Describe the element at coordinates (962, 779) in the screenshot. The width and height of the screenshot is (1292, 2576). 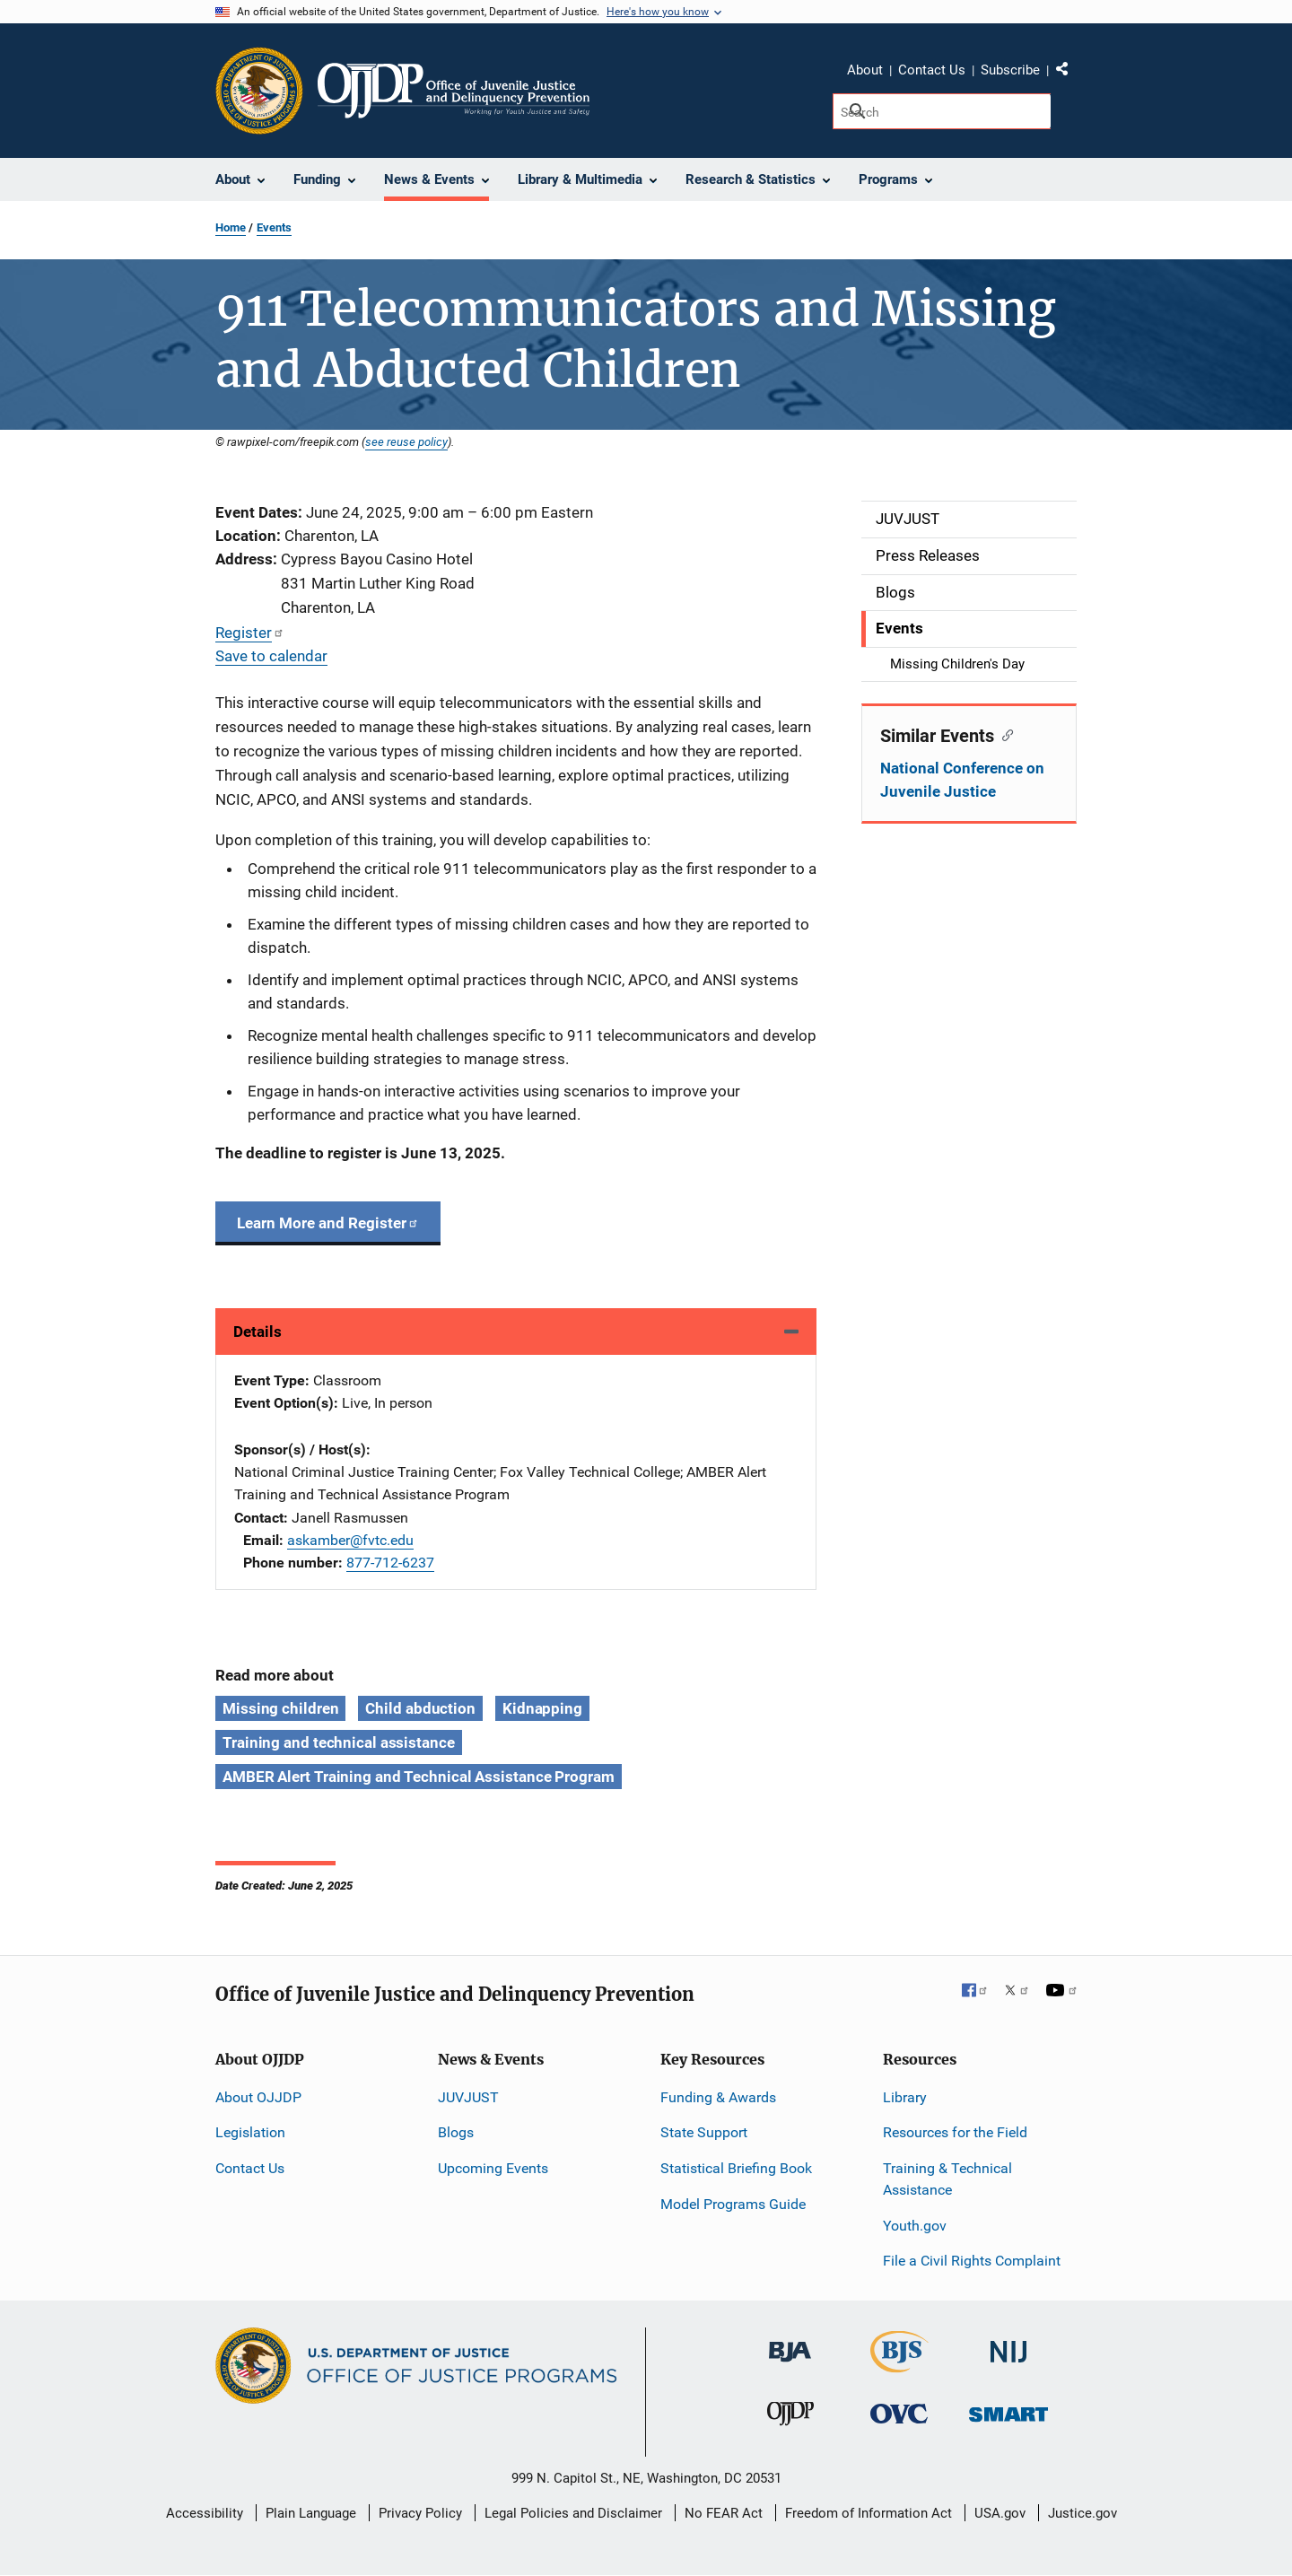
I see `National Conference on Juvenile Justice` at that location.